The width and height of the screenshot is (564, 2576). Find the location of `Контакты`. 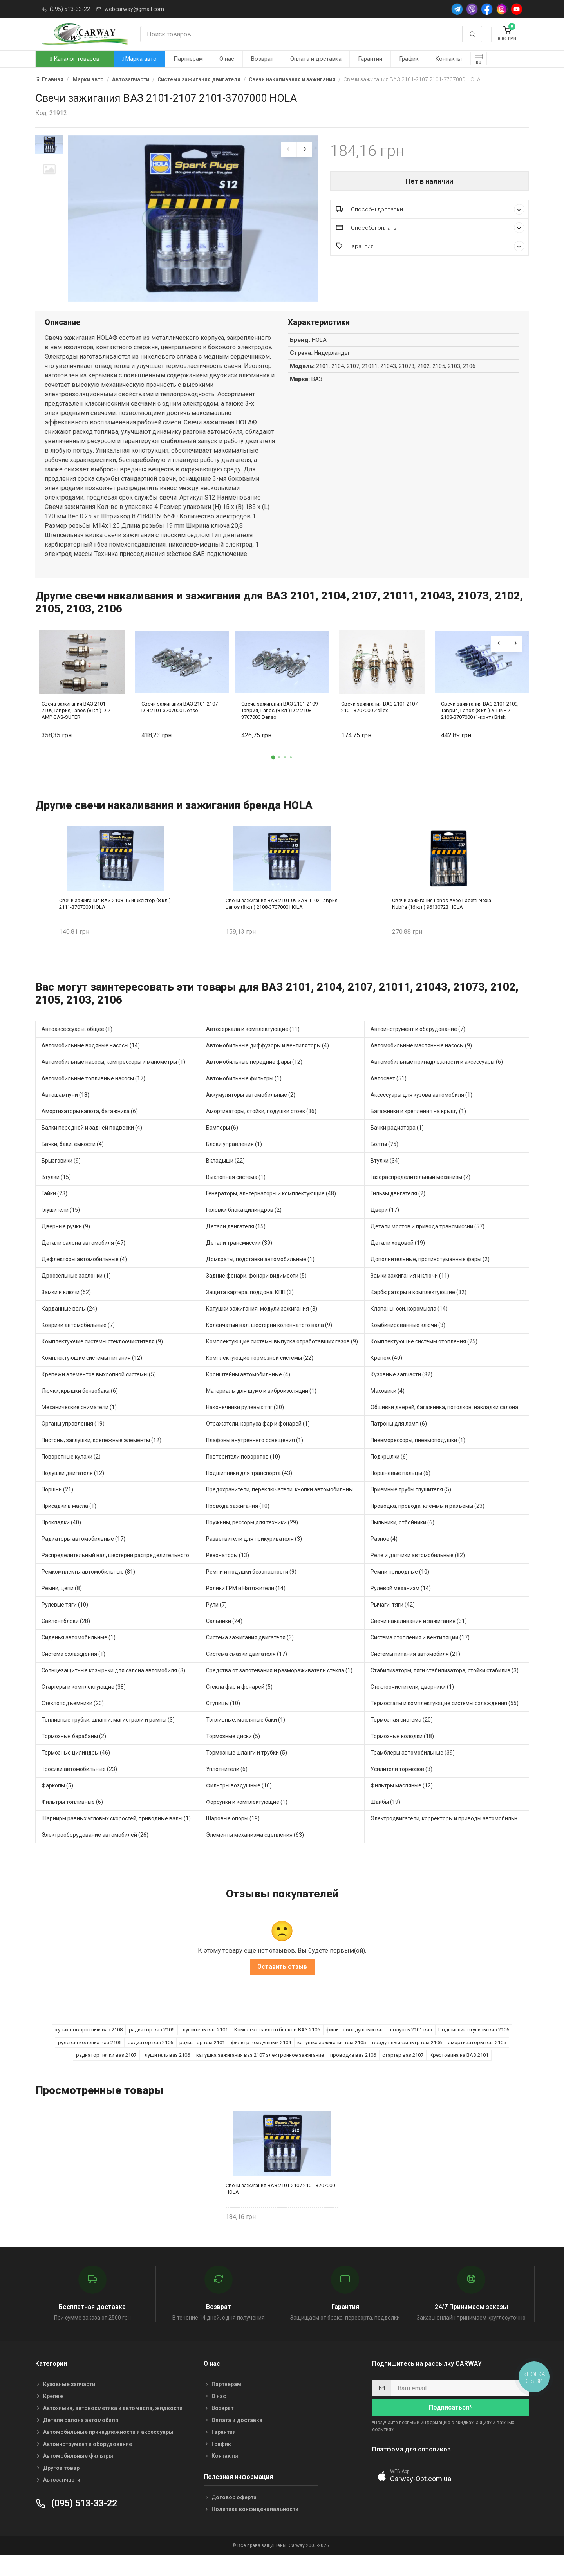

Контакты is located at coordinates (448, 58).